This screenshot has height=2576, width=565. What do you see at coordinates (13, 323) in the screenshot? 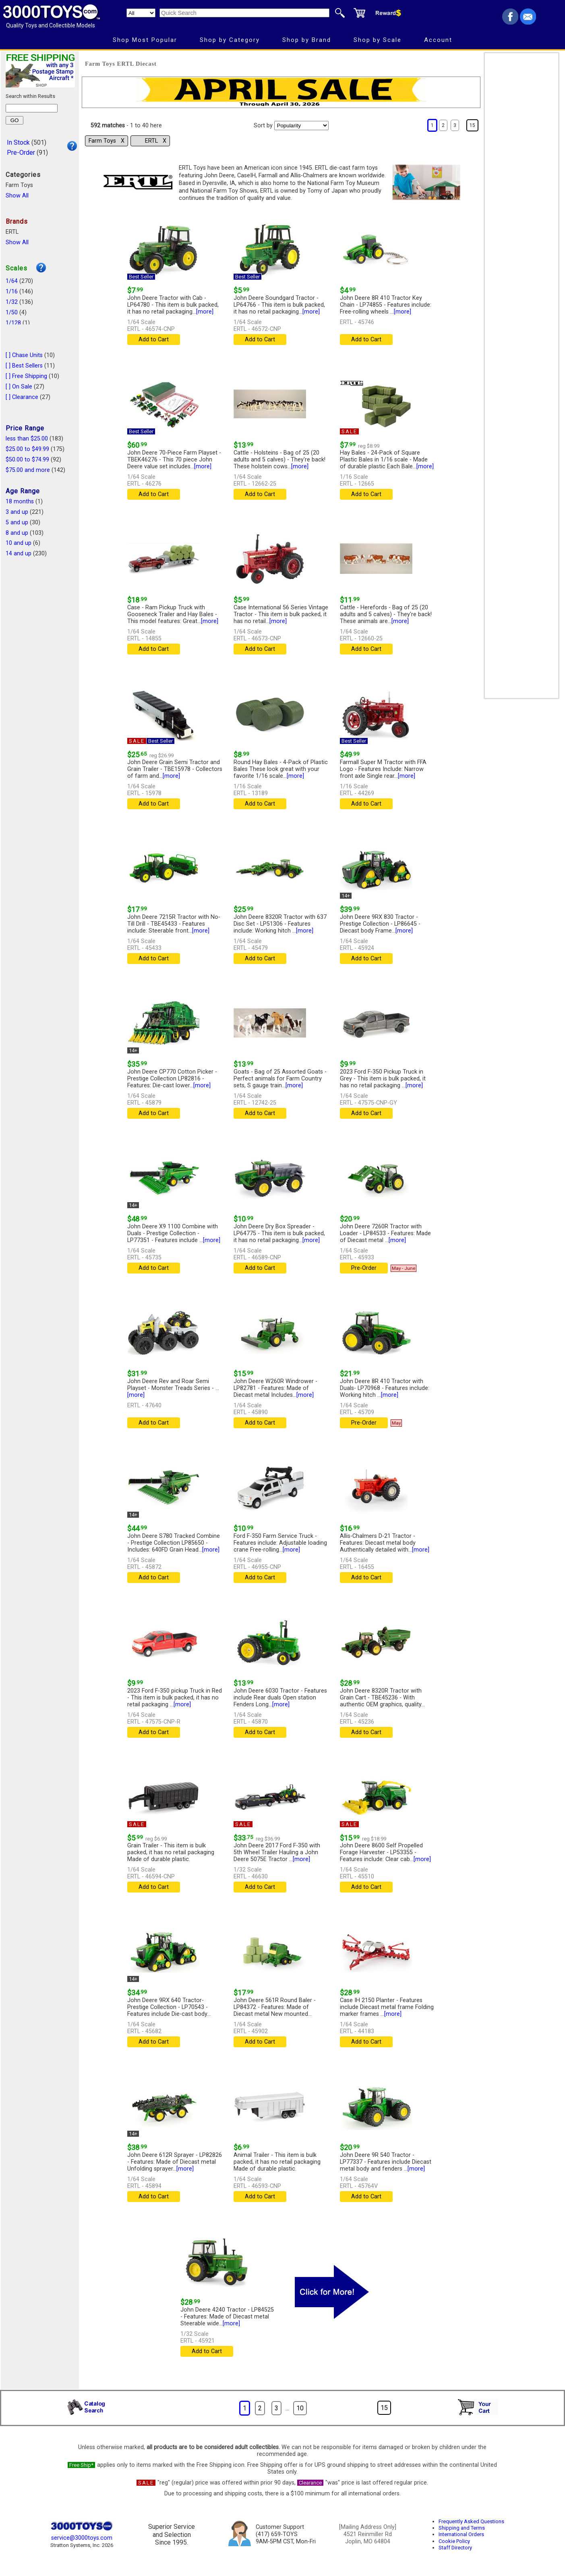
I see `1/128` at bounding box center [13, 323].